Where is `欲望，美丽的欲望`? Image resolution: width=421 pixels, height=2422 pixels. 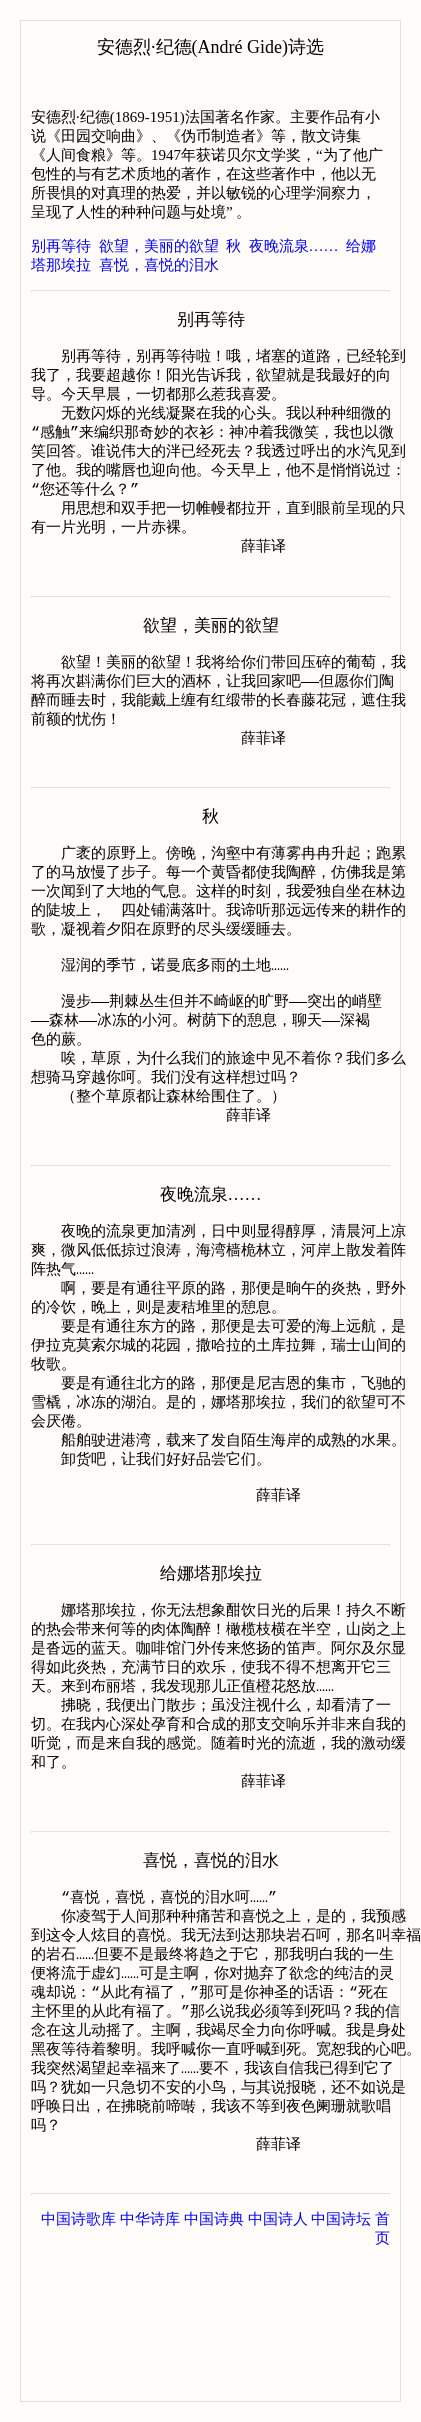 欲望，美丽的欲望 is located at coordinates (159, 246).